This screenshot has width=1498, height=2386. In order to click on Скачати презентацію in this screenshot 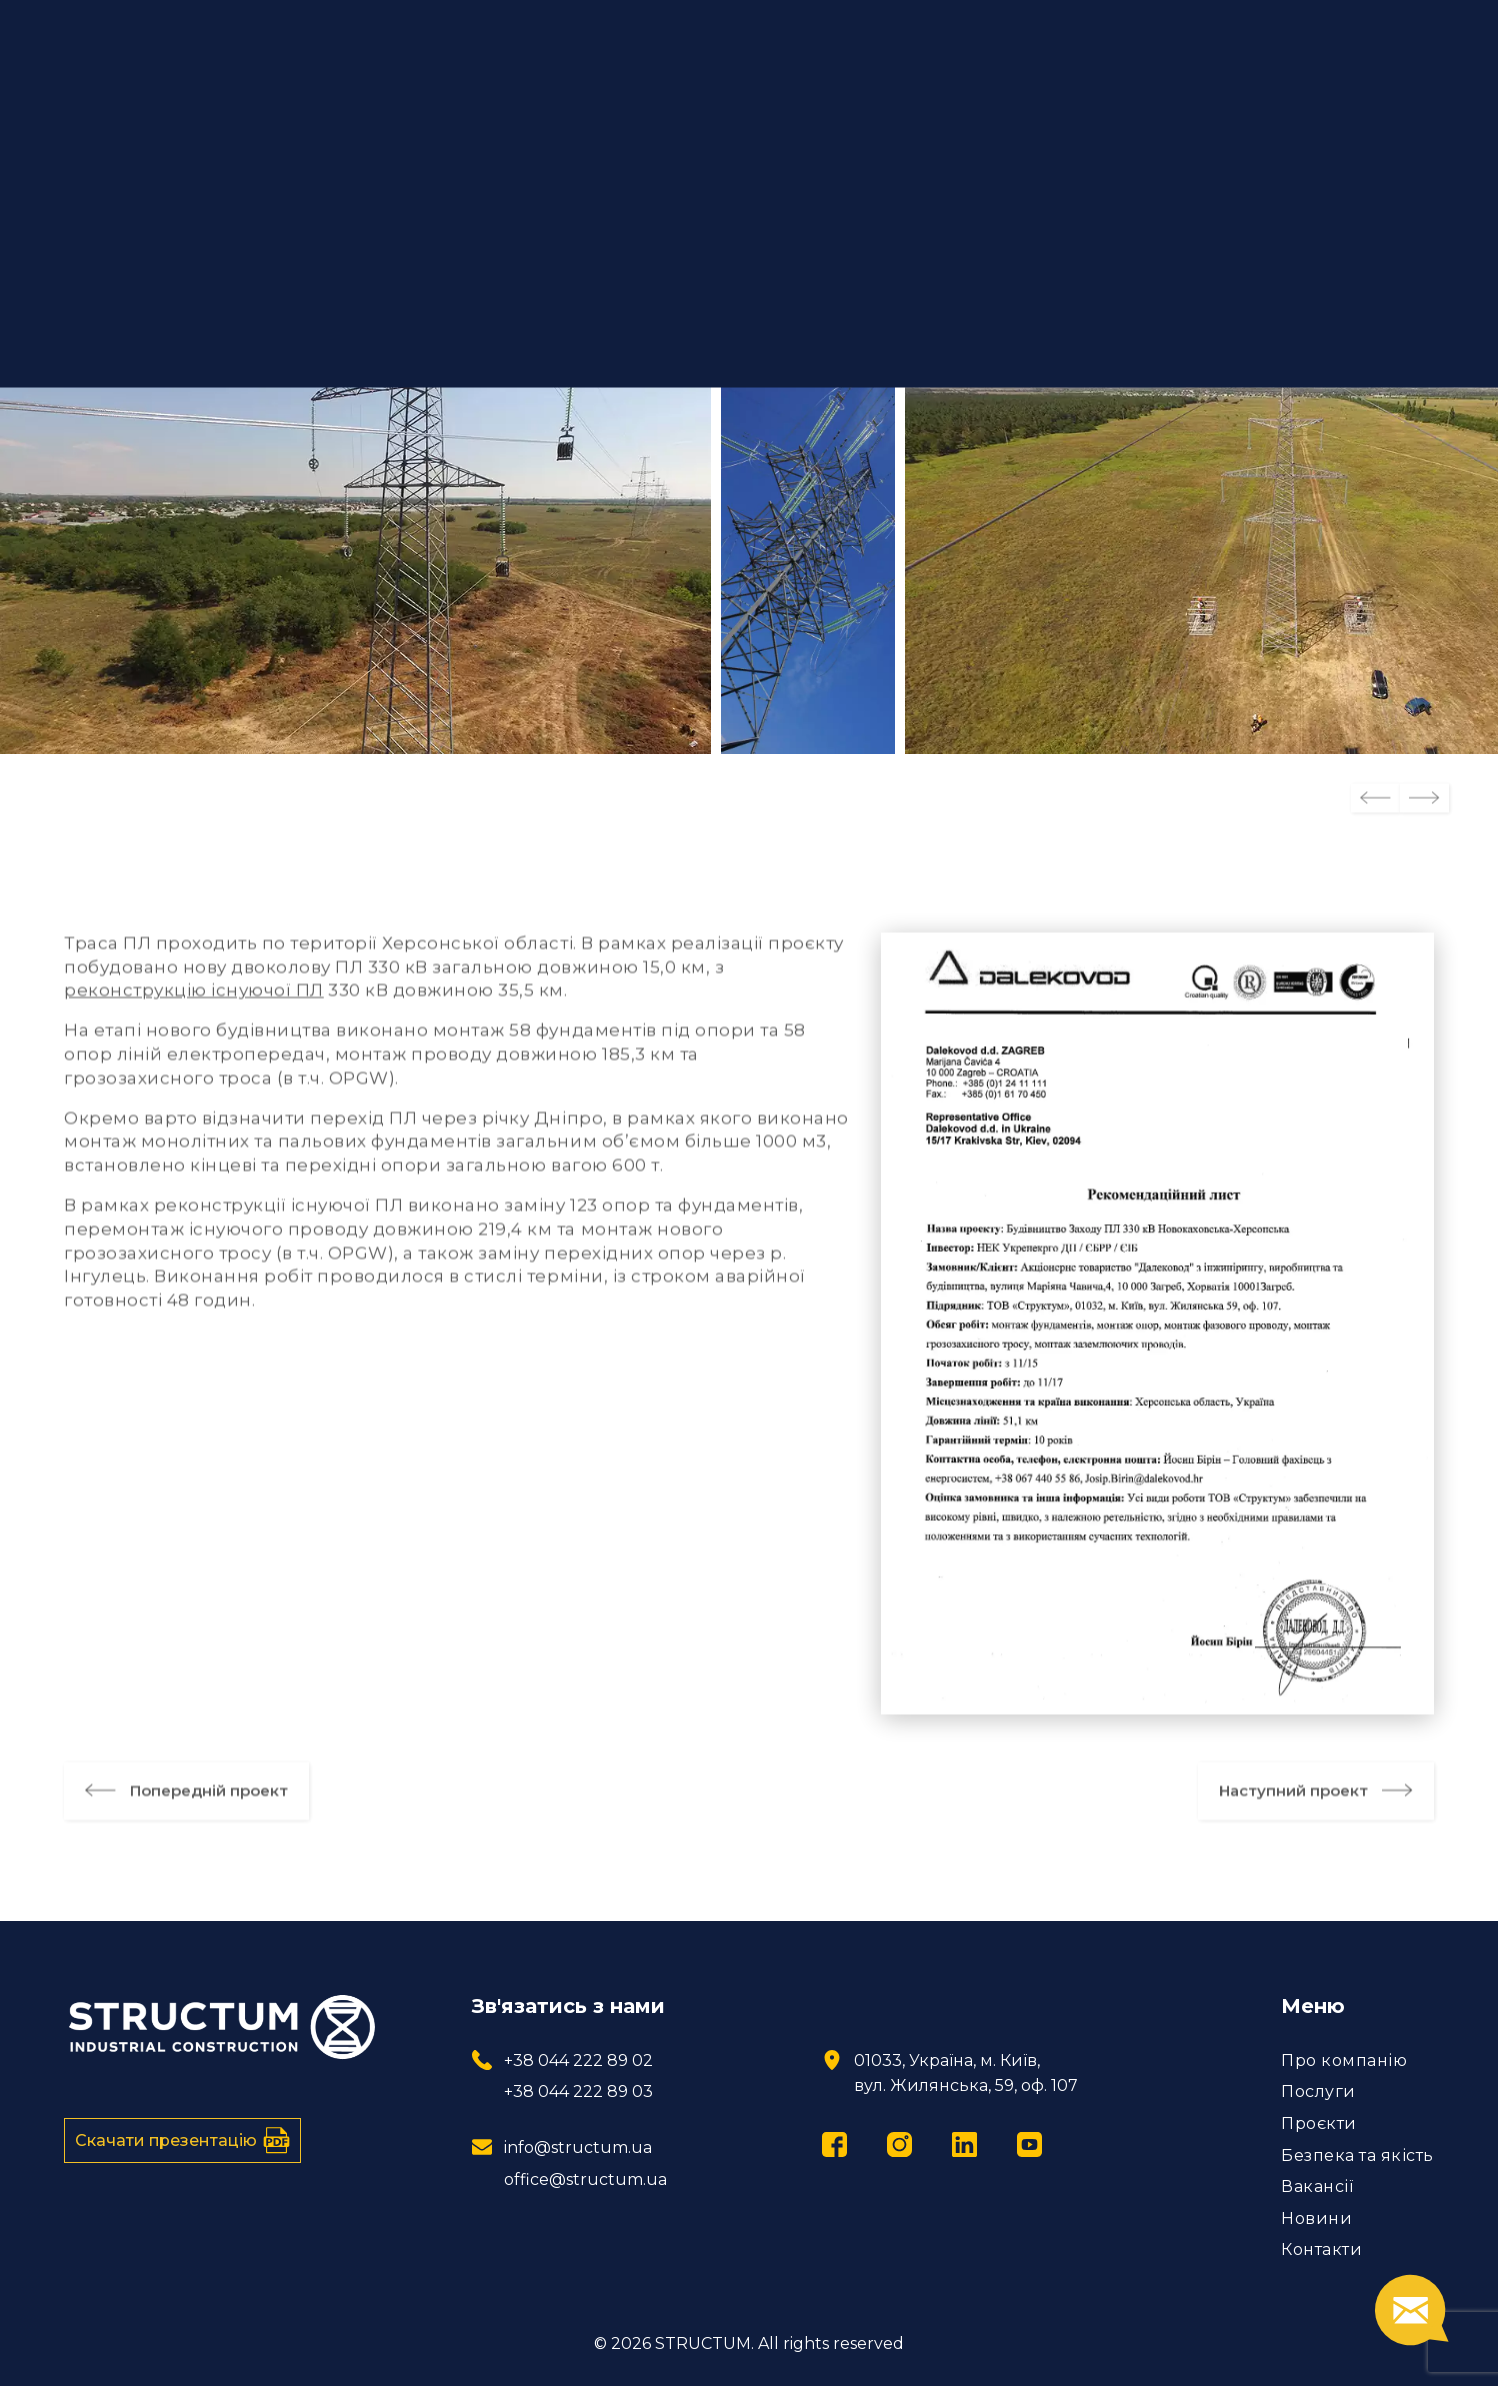, I will do `click(182, 2140)`.